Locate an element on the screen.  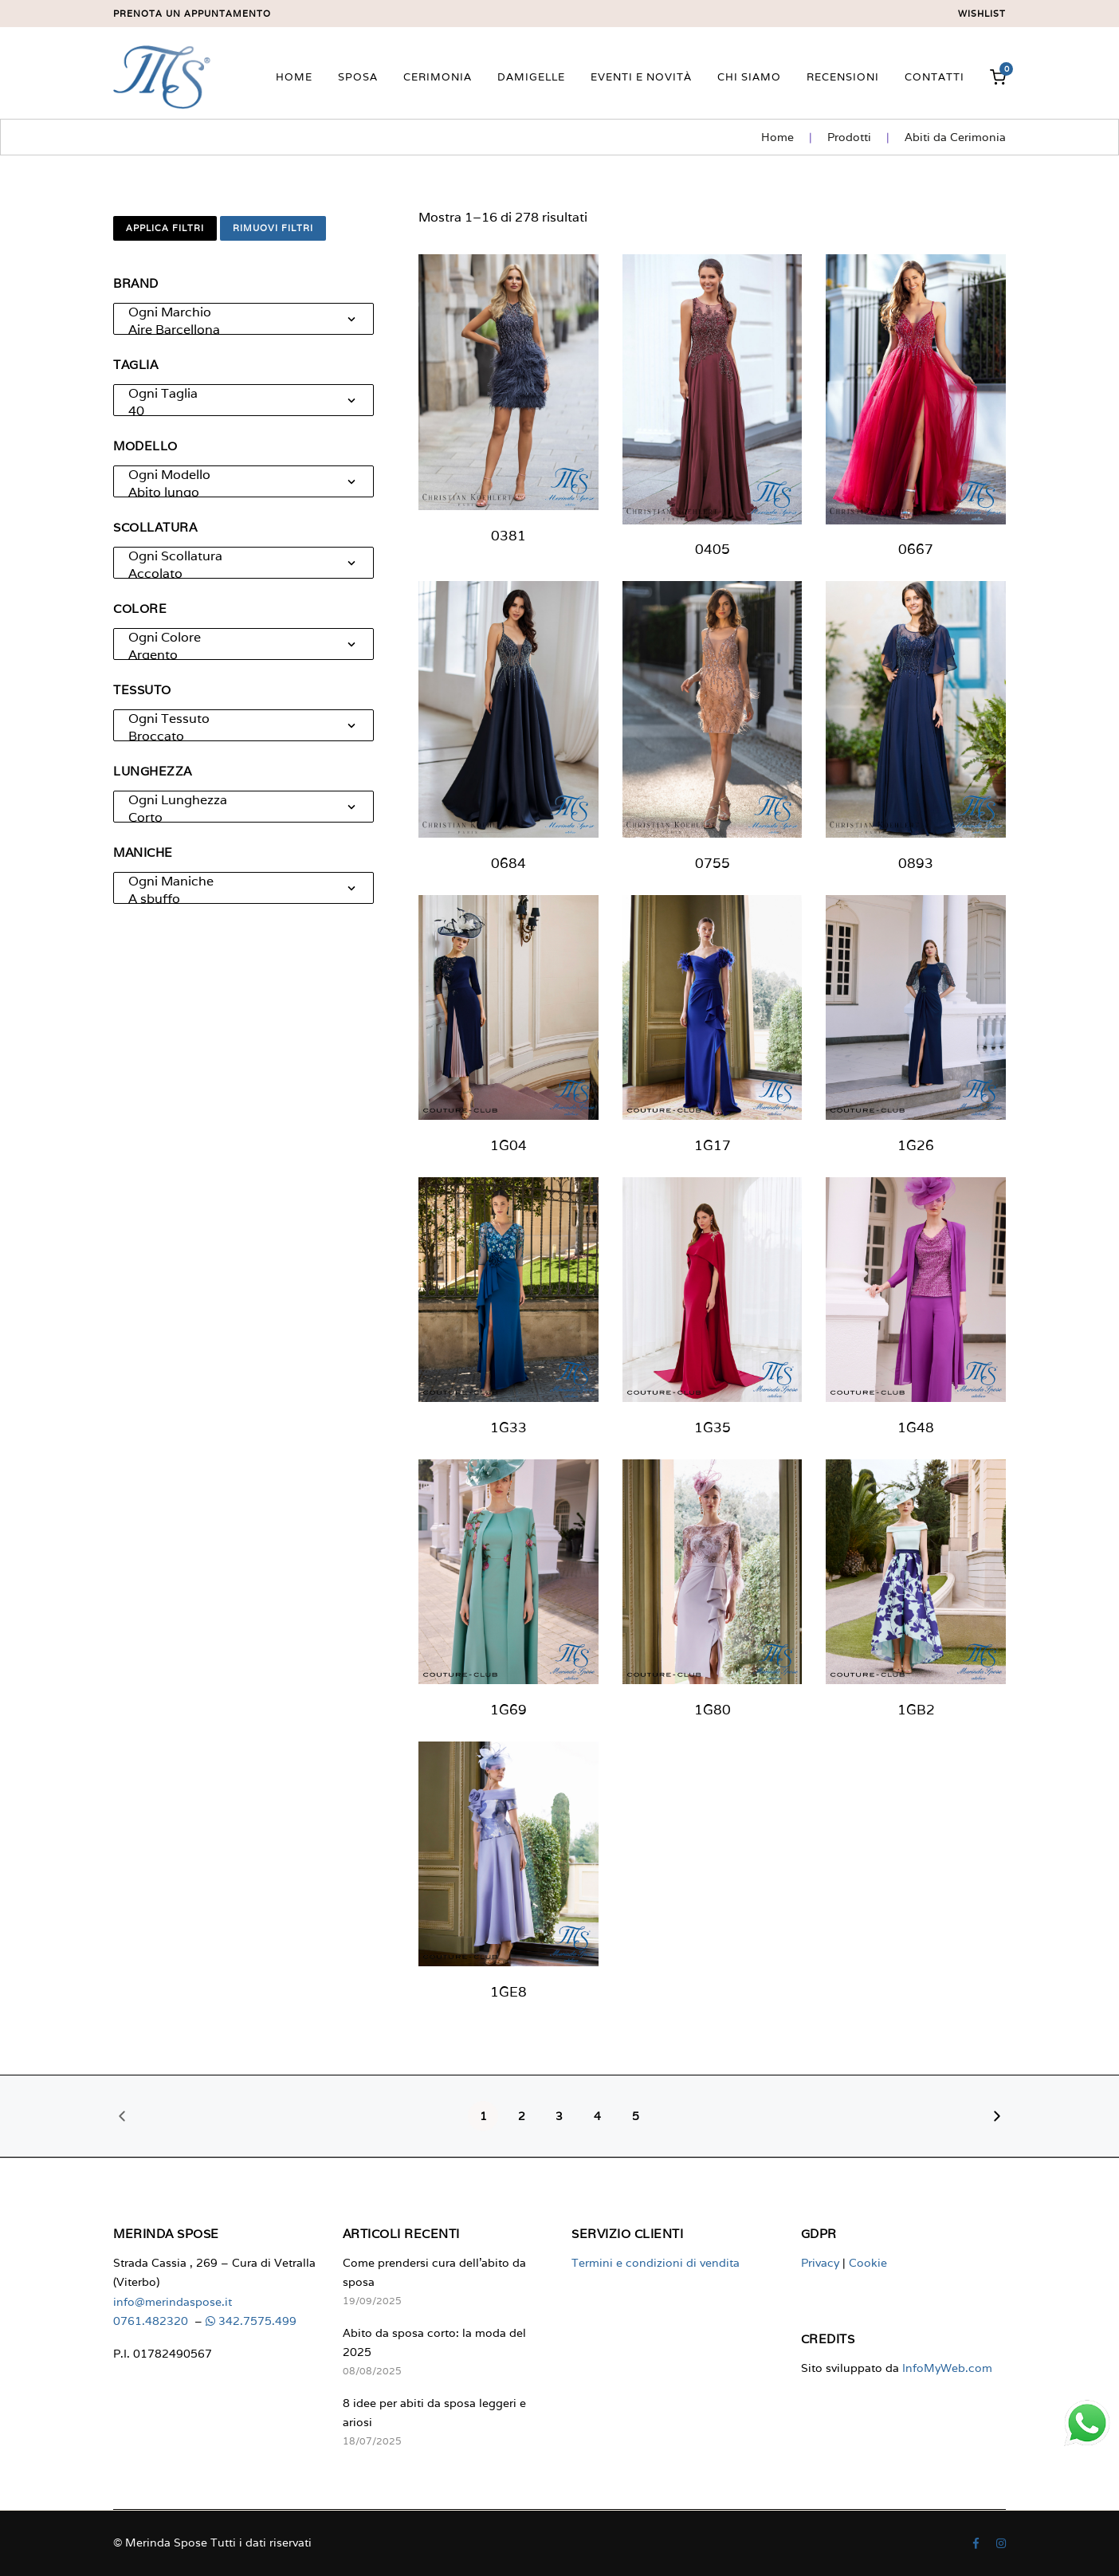
0893 is located at coordinates (915, 863).